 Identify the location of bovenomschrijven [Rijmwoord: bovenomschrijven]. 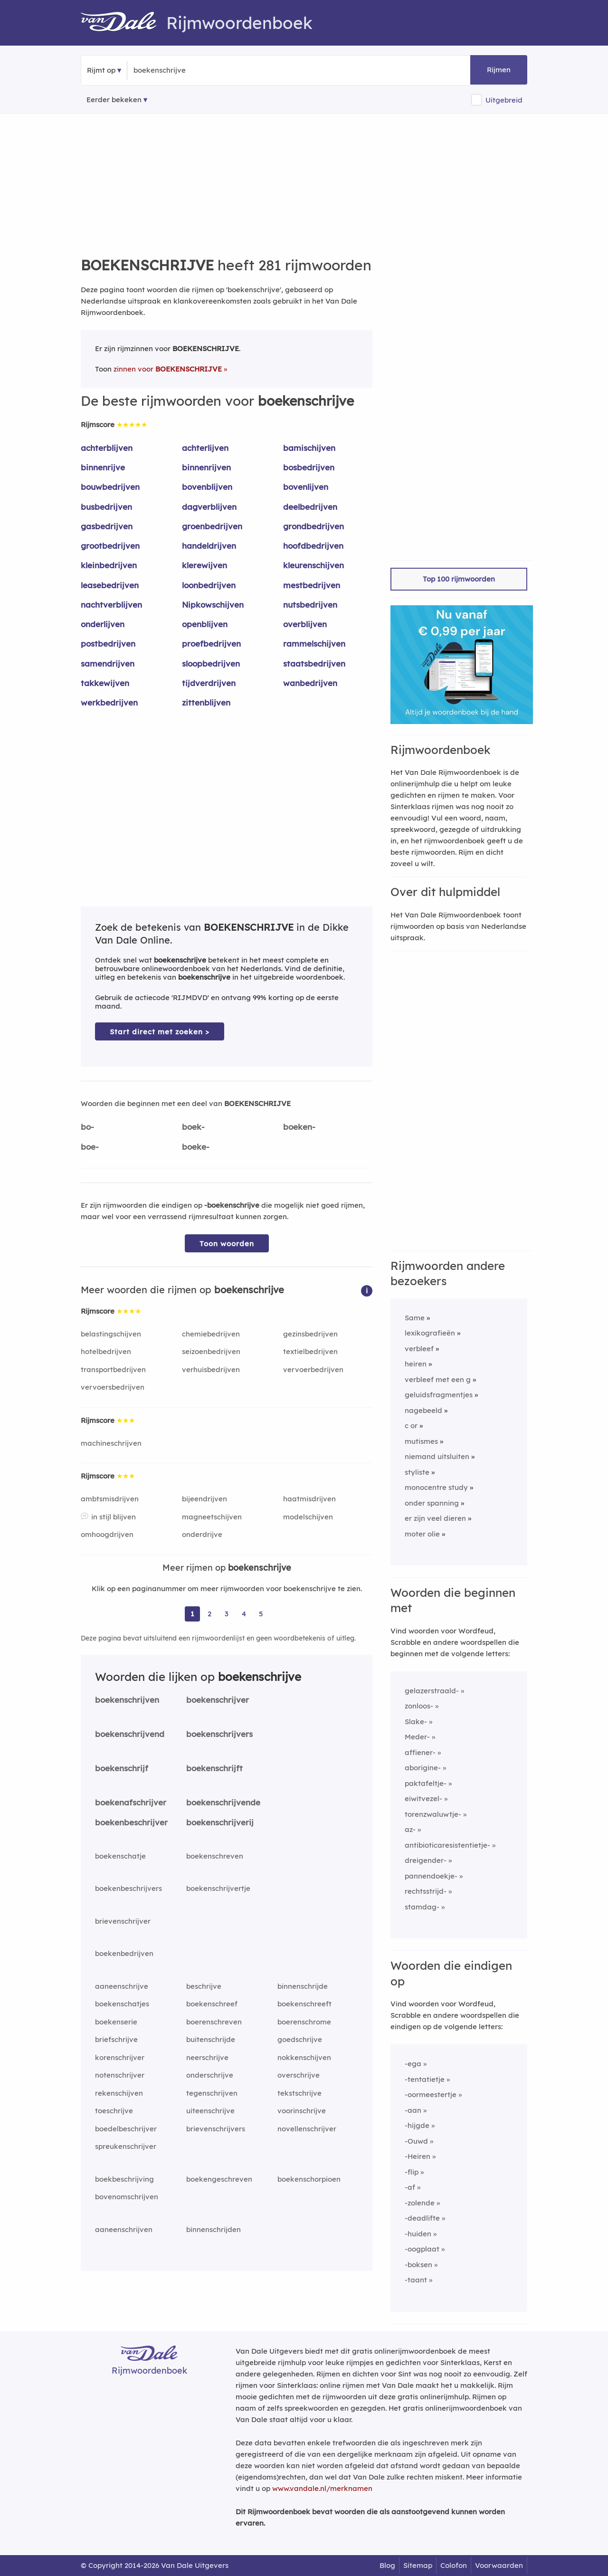
(126, 2196).